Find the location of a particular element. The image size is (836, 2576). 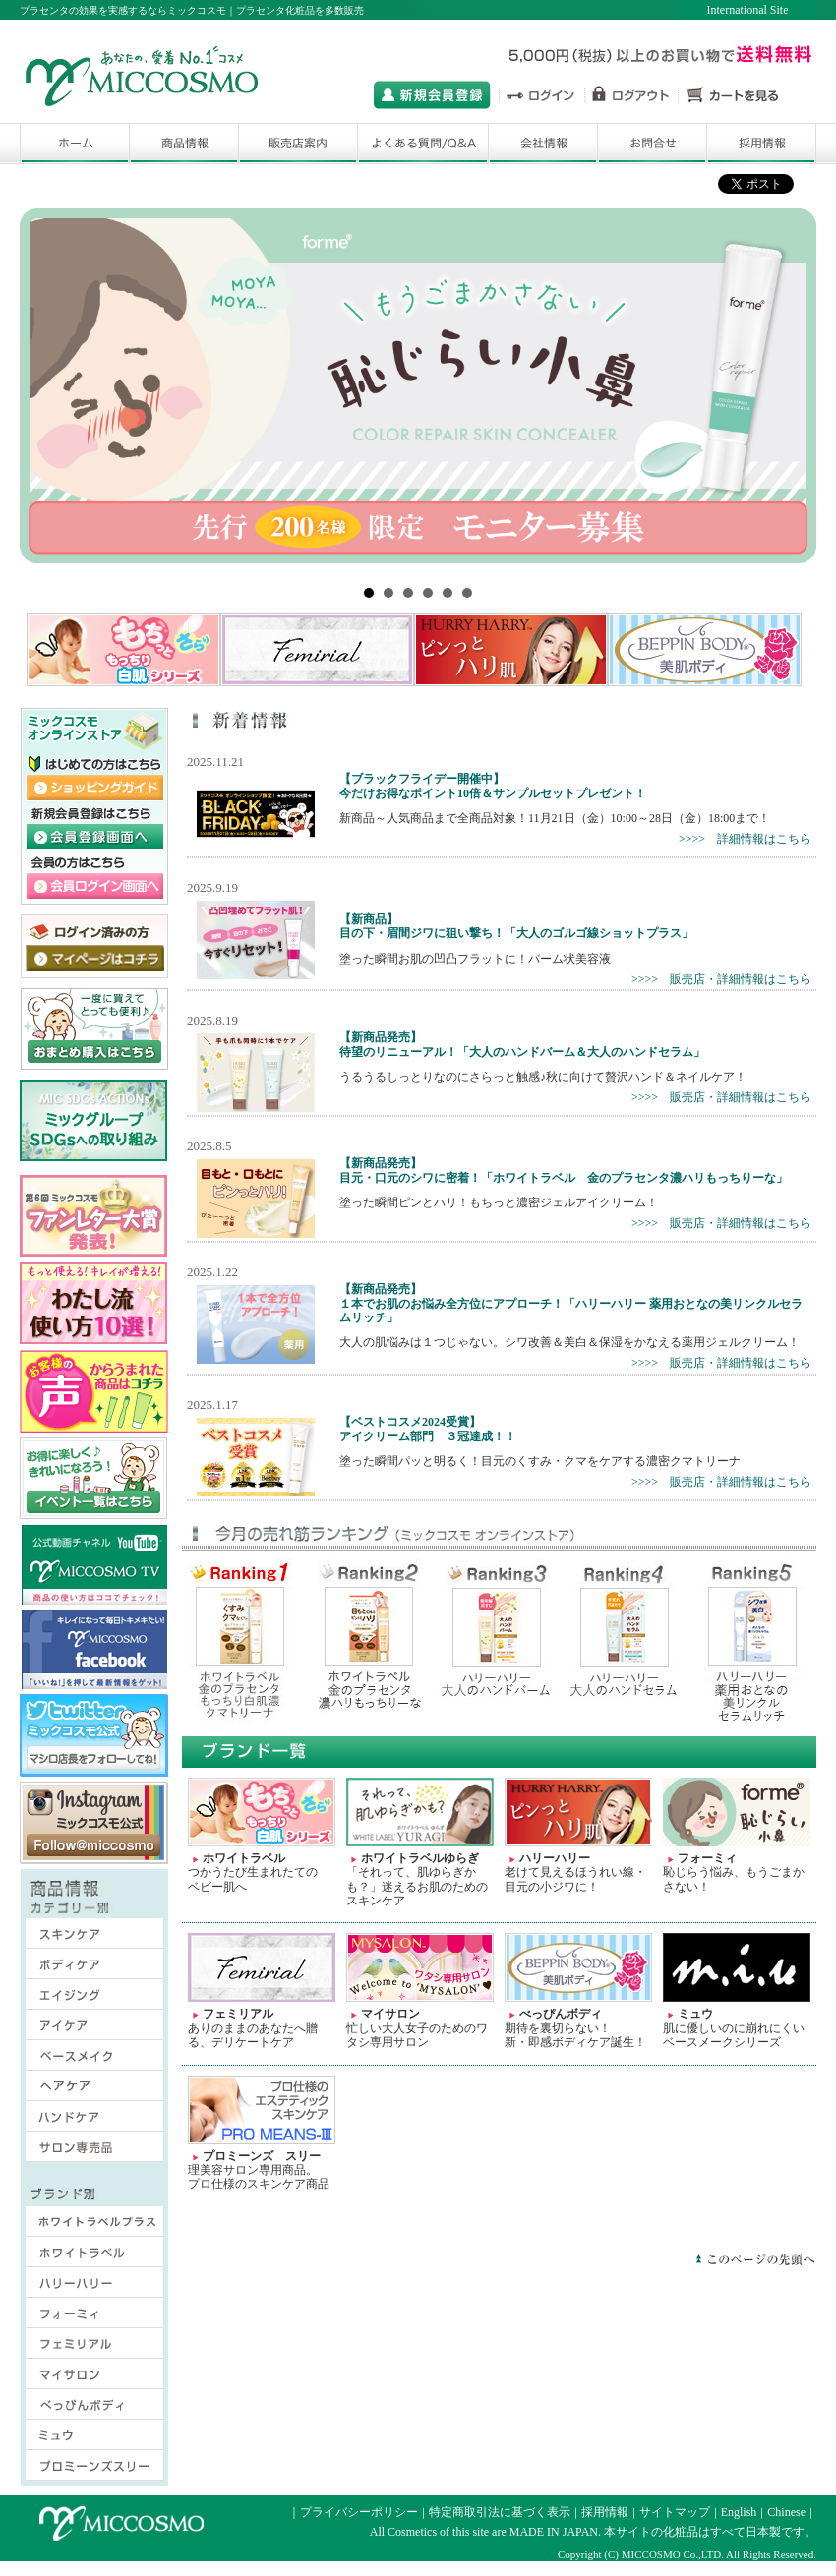

【新商品発売】目元・口元のシワに密着！「ホワイトラベル 金のプラセンタ濃ハリもっちりーな」 is located at coordinates (563, 1170).